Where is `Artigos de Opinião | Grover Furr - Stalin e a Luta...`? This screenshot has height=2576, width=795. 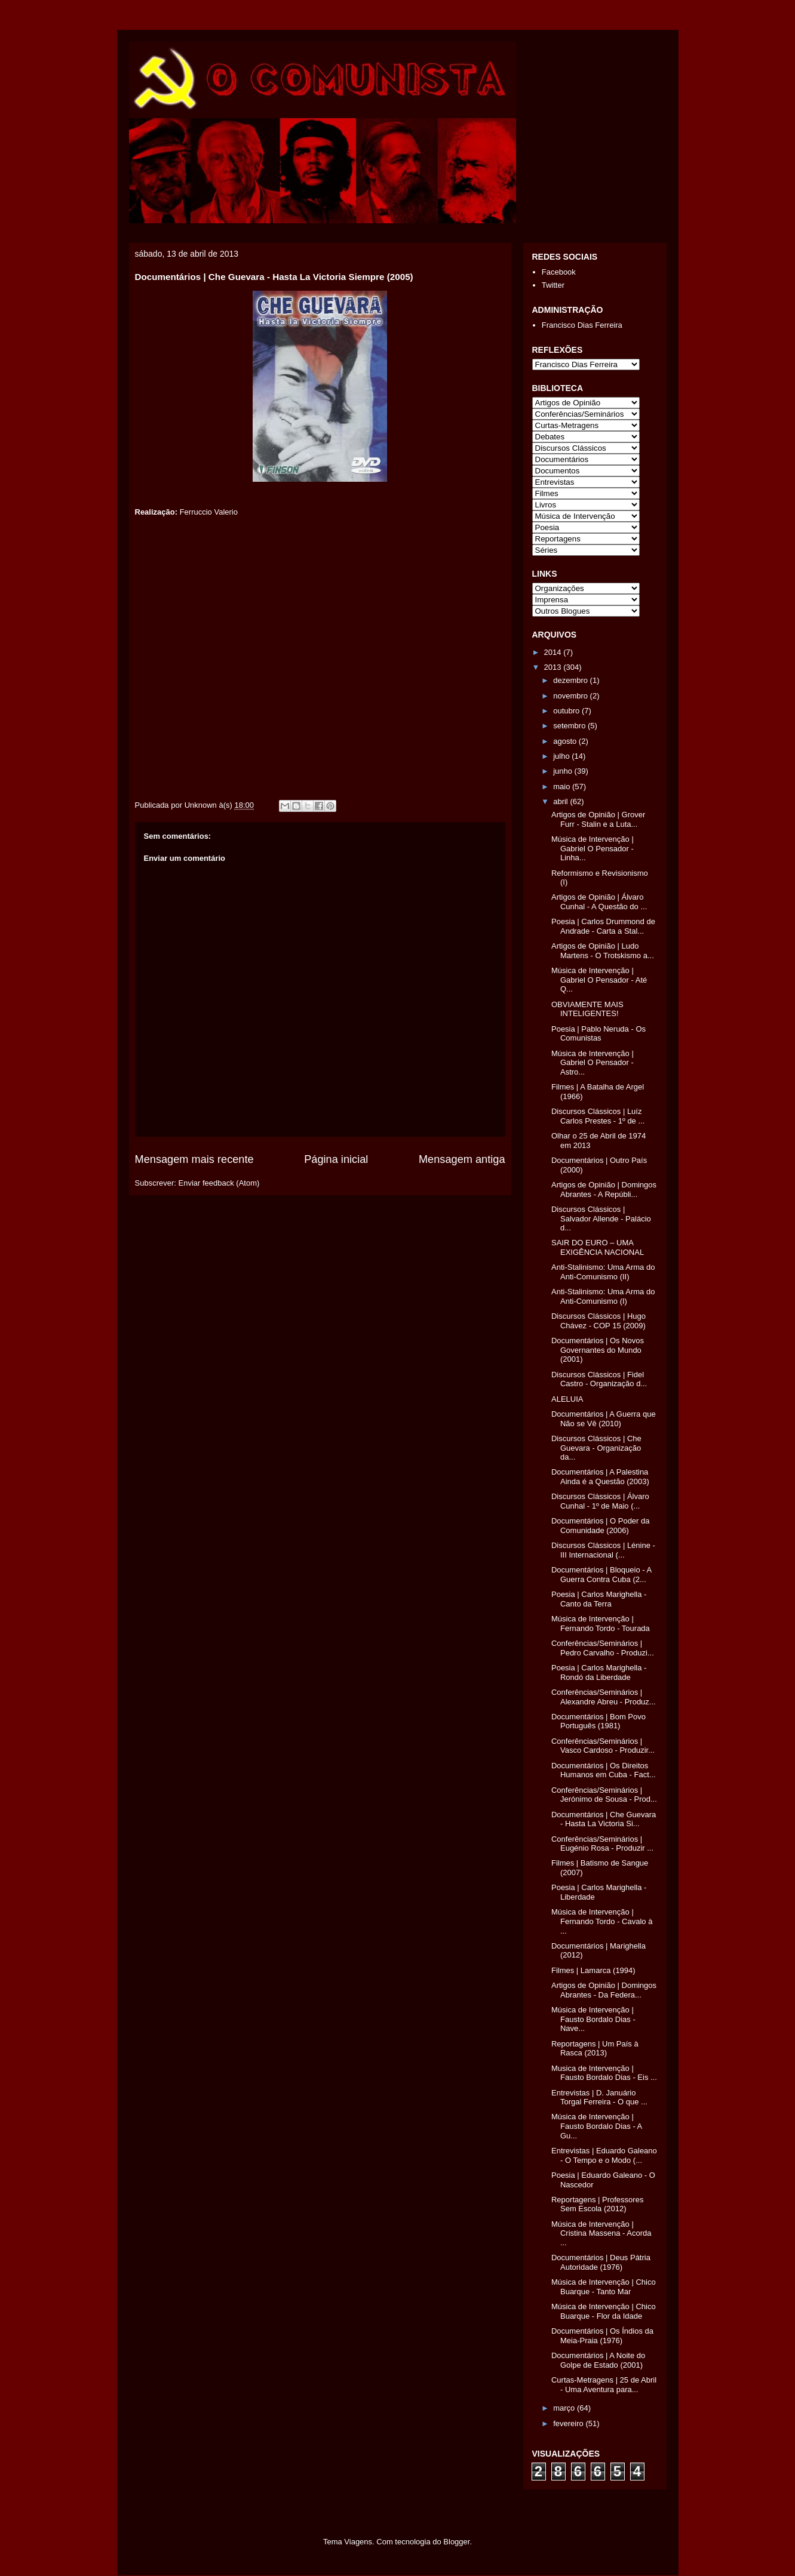 Artigos de Opinião | Grover Furr - Stalin e a Luta... is located at coordinates (598, 819).